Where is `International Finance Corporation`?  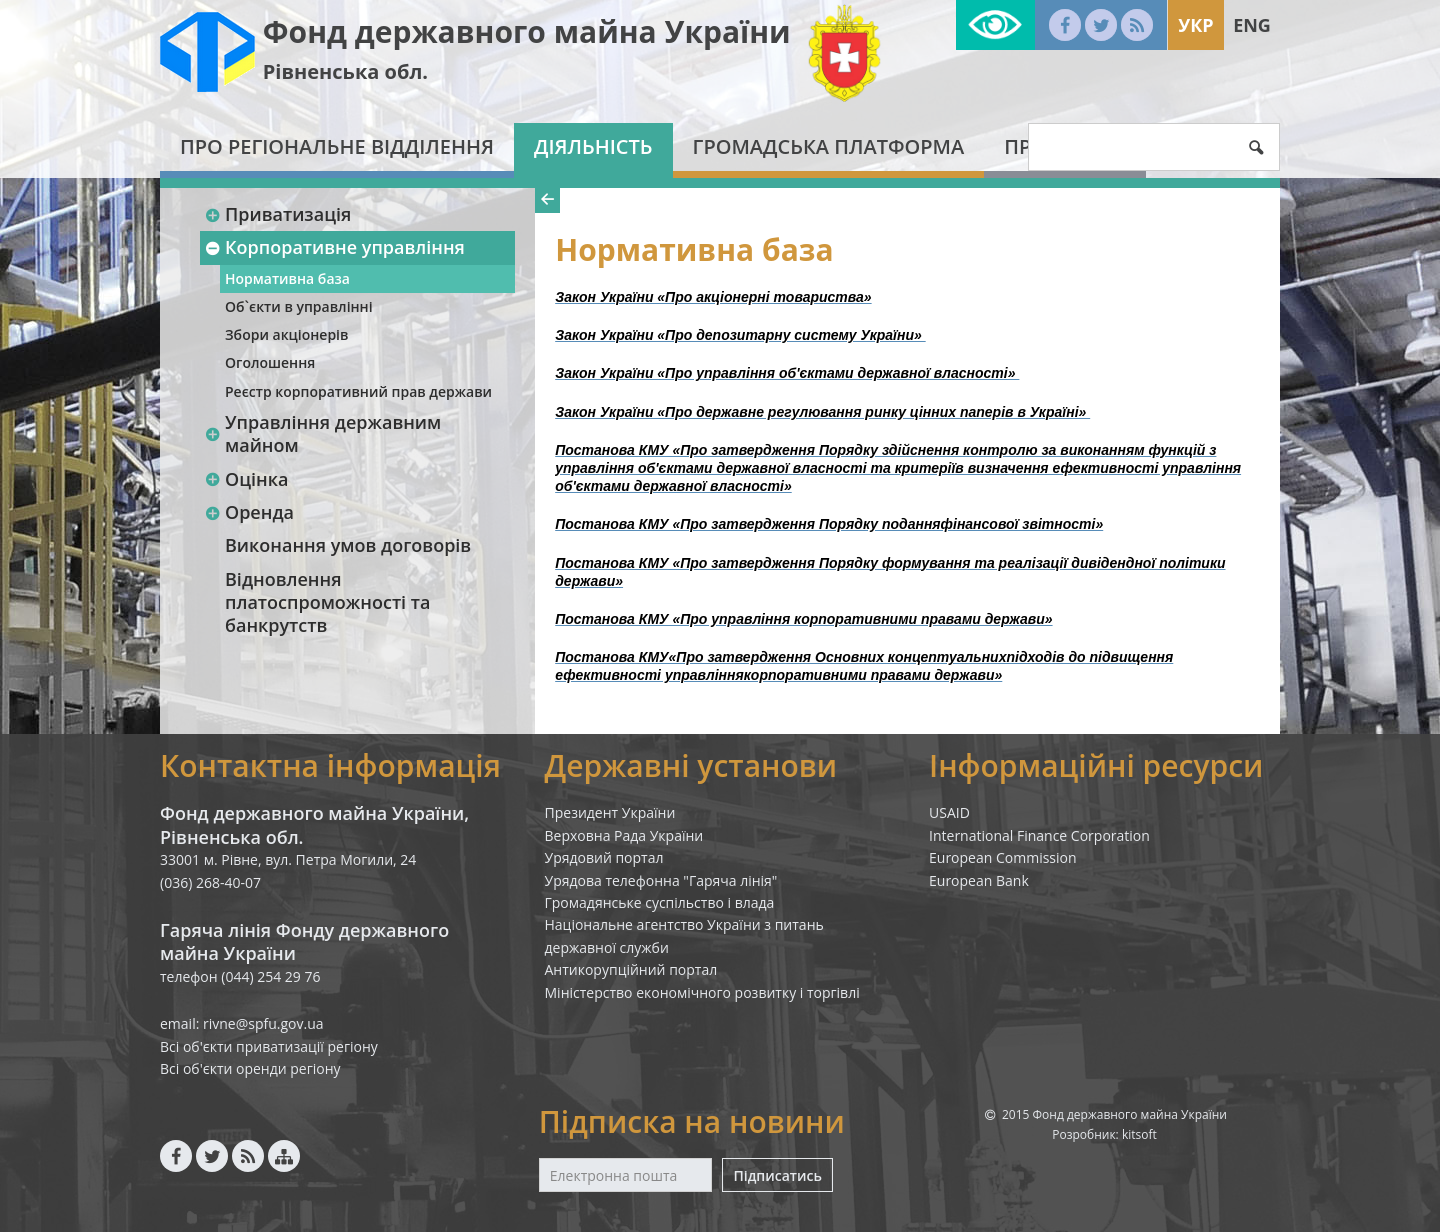 International Finance Corporation is located at coordinates (1039, 835).